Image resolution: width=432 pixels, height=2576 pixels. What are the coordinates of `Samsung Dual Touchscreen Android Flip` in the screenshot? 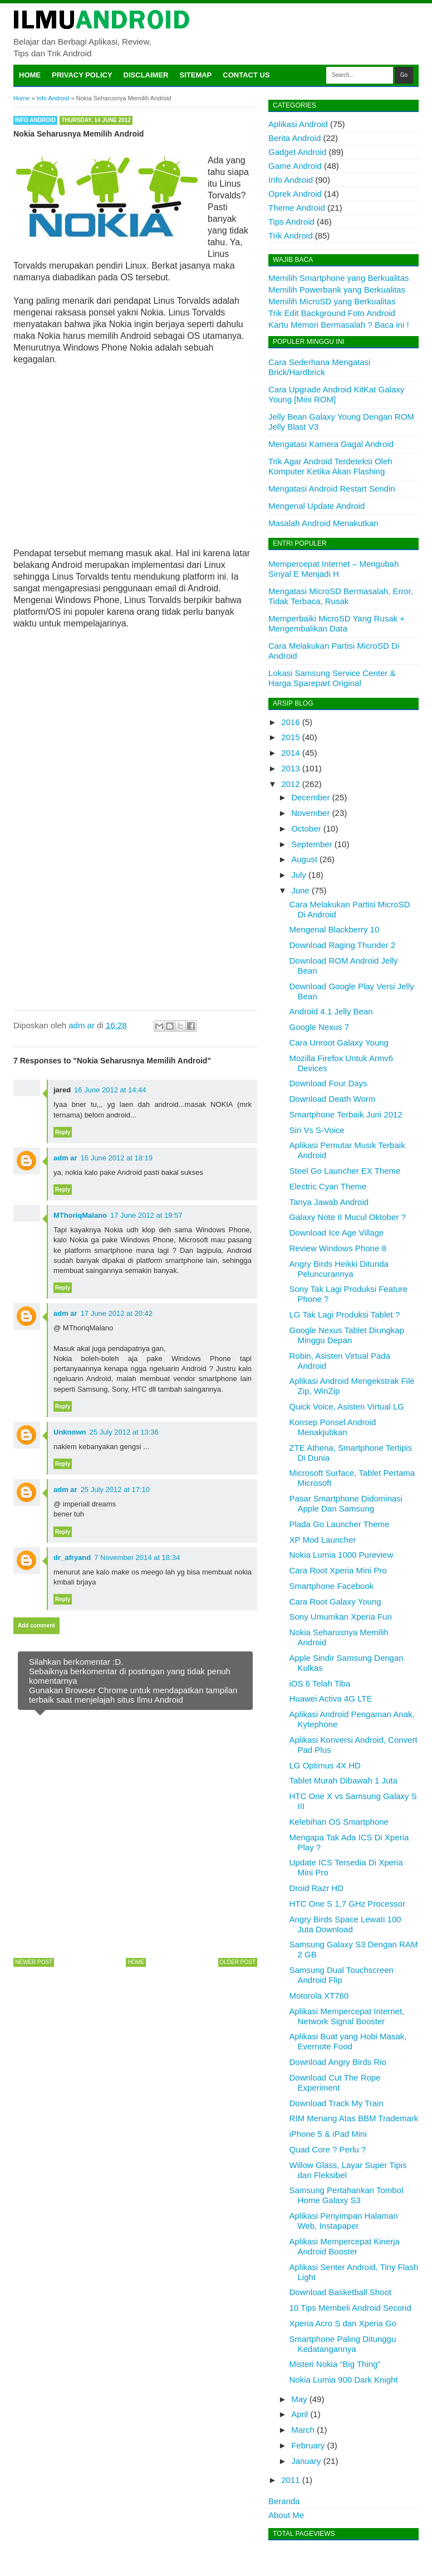 It's located at (341, 1975).